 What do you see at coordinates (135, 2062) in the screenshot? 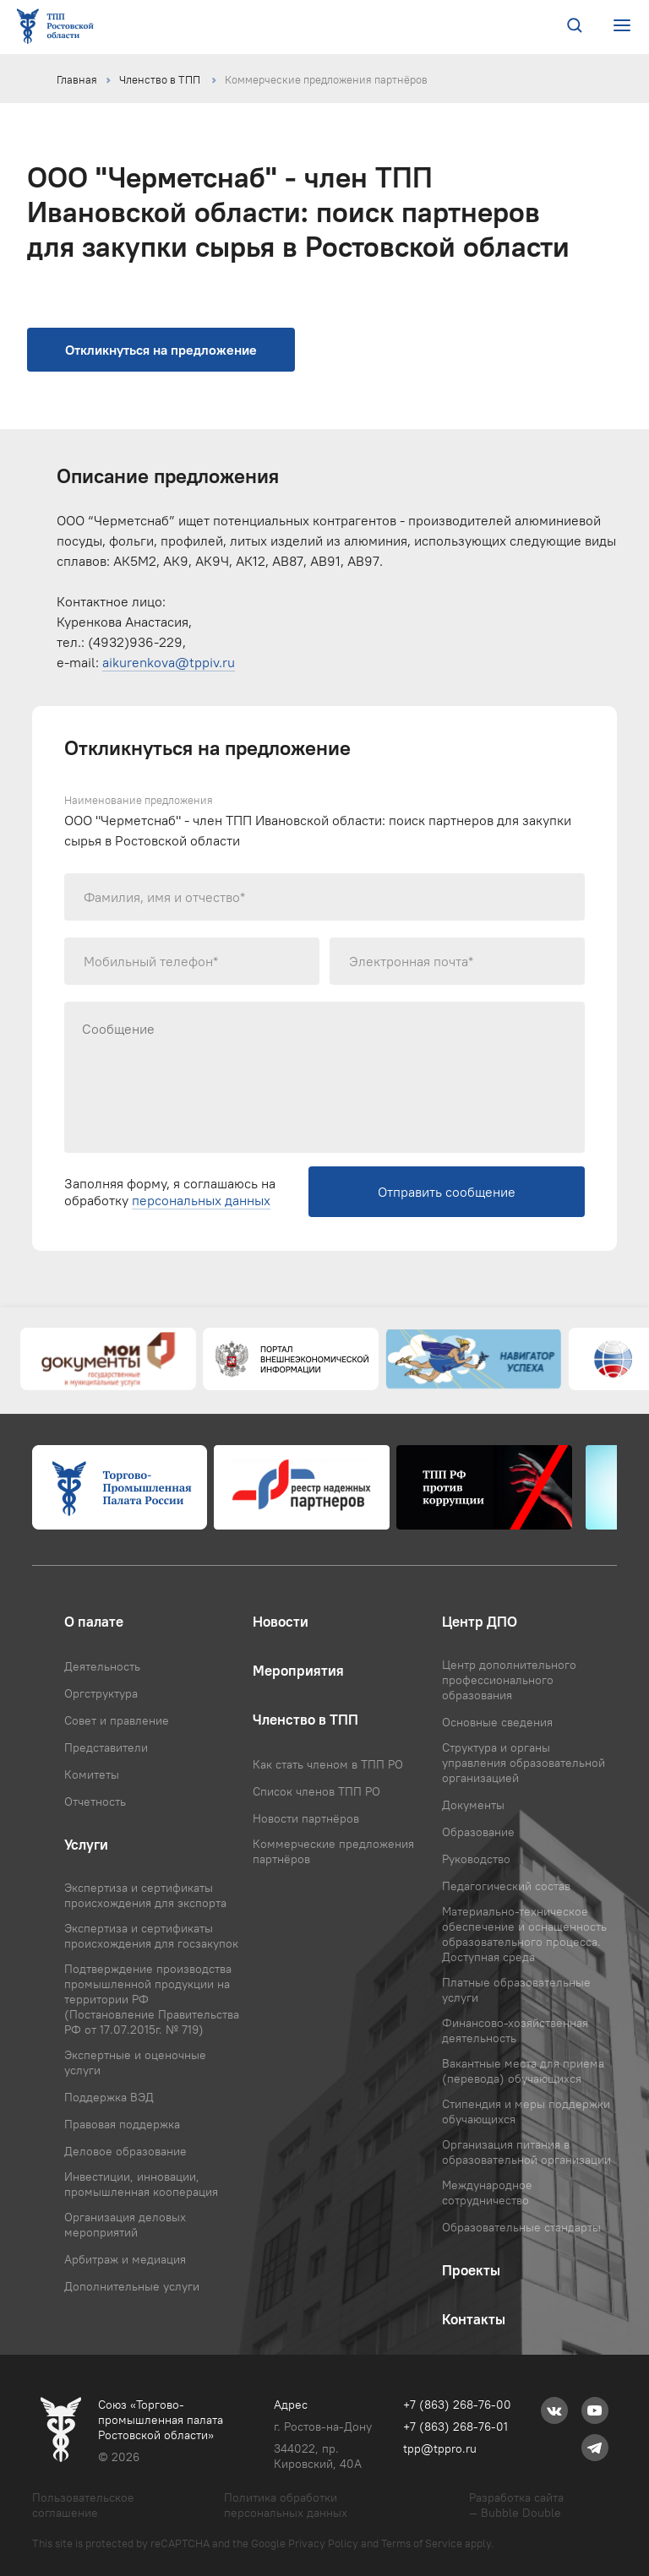
I see `Экспертные и оценочные услуги` at bounding box center [135, 2062].